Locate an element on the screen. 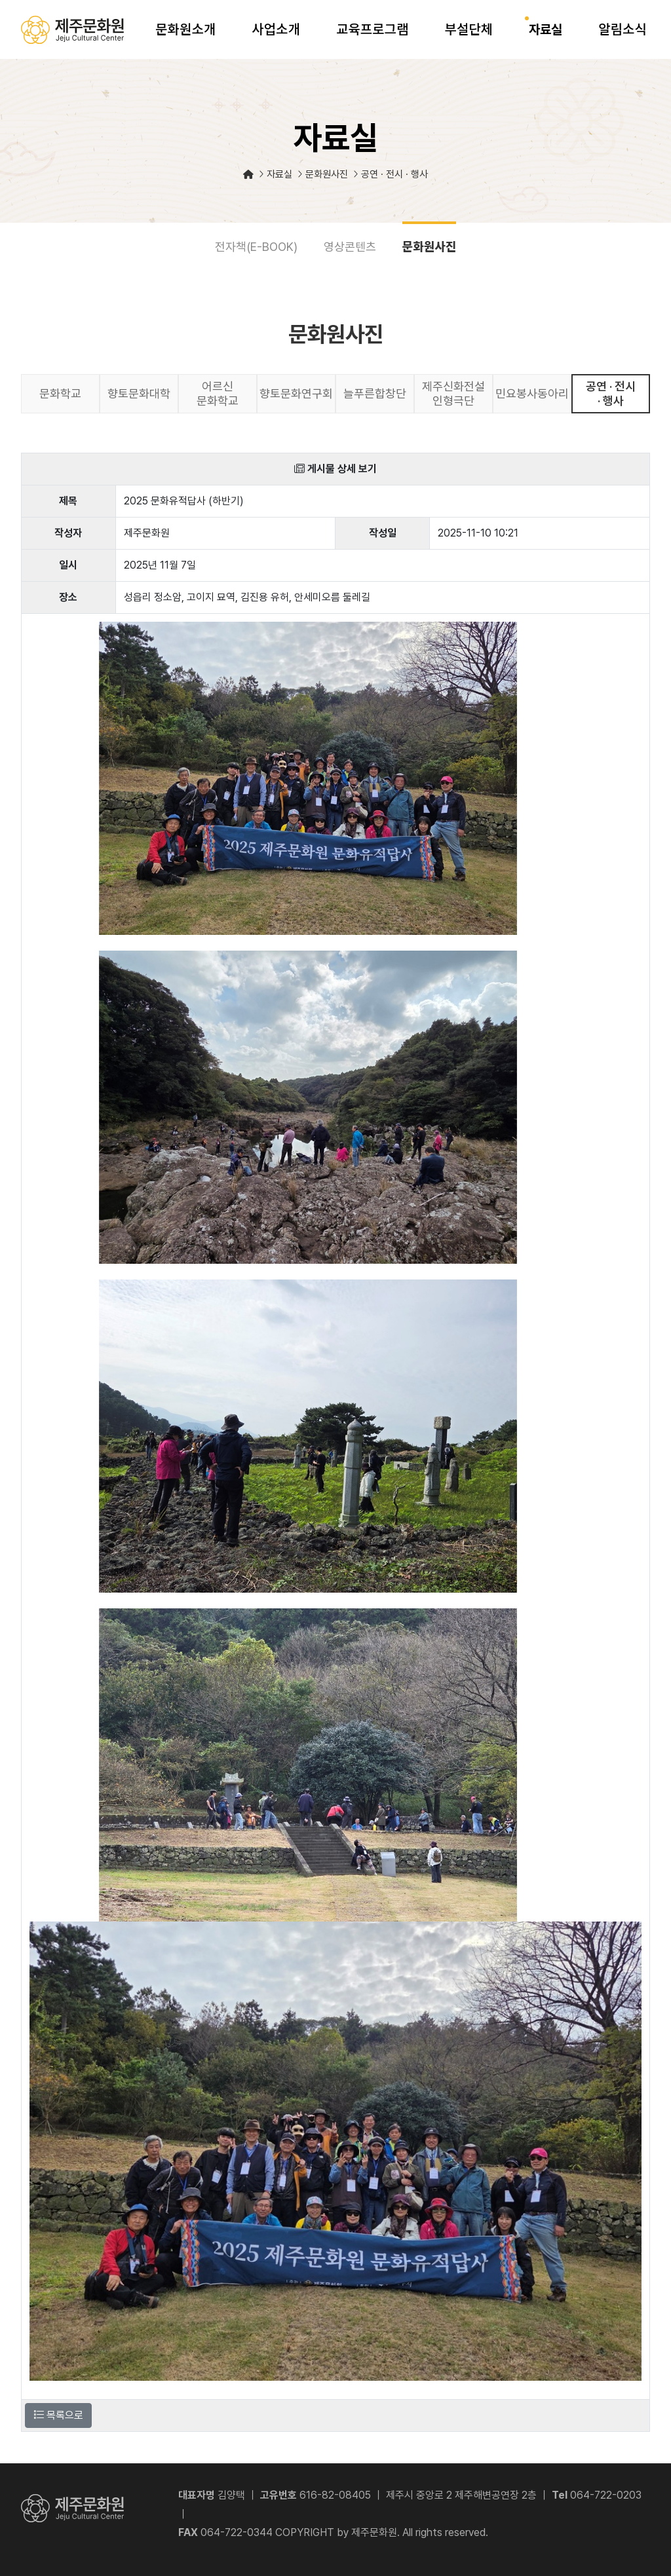 This screenshot has height=2576, width=671. 전자책(E-BOOK) is located at coordinates (256, 247).